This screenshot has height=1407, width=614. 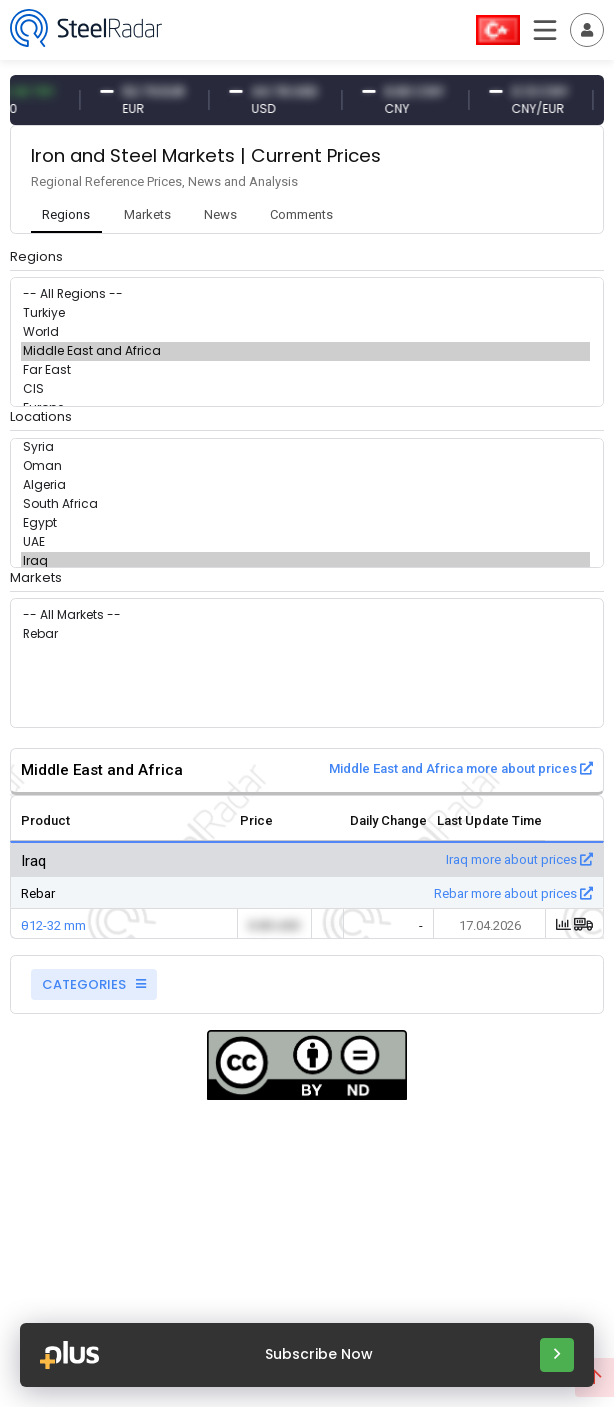 What do you see at coordinates (305, 466) in the screenshot?
I see `Oman` at bounding box center [305, 466].